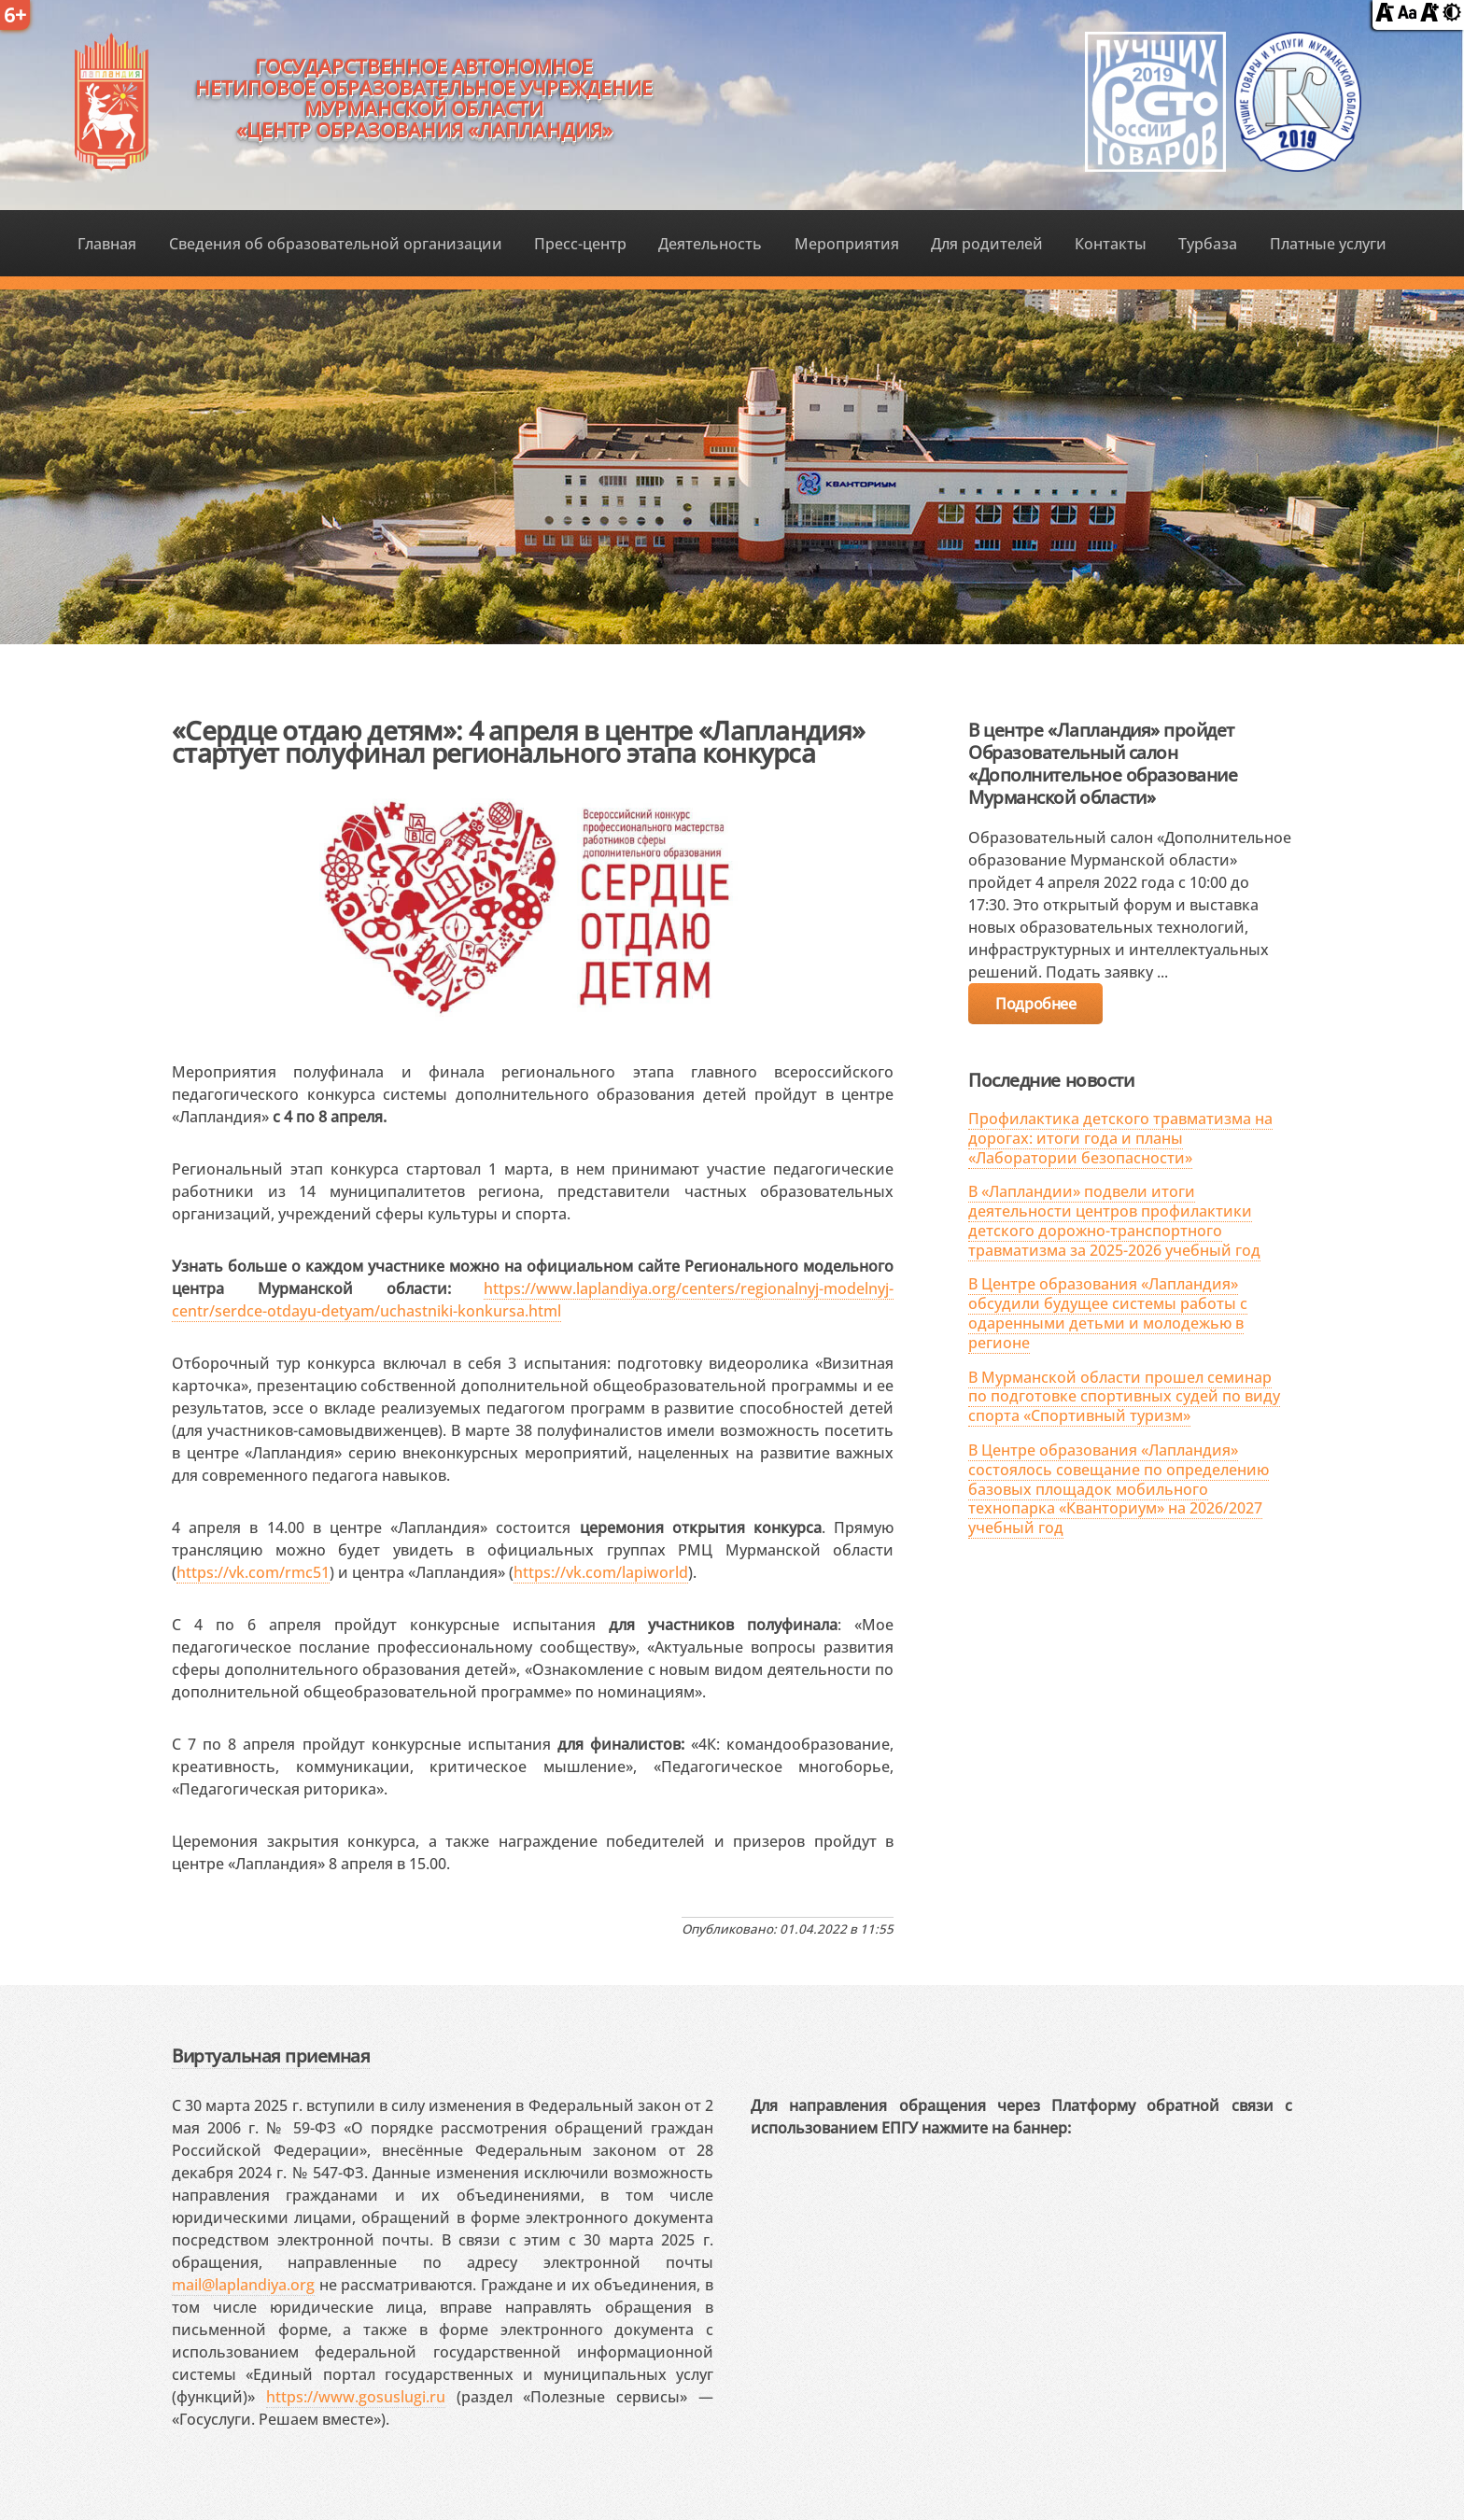  I want to click on Мероприятия, so click(847, 243).